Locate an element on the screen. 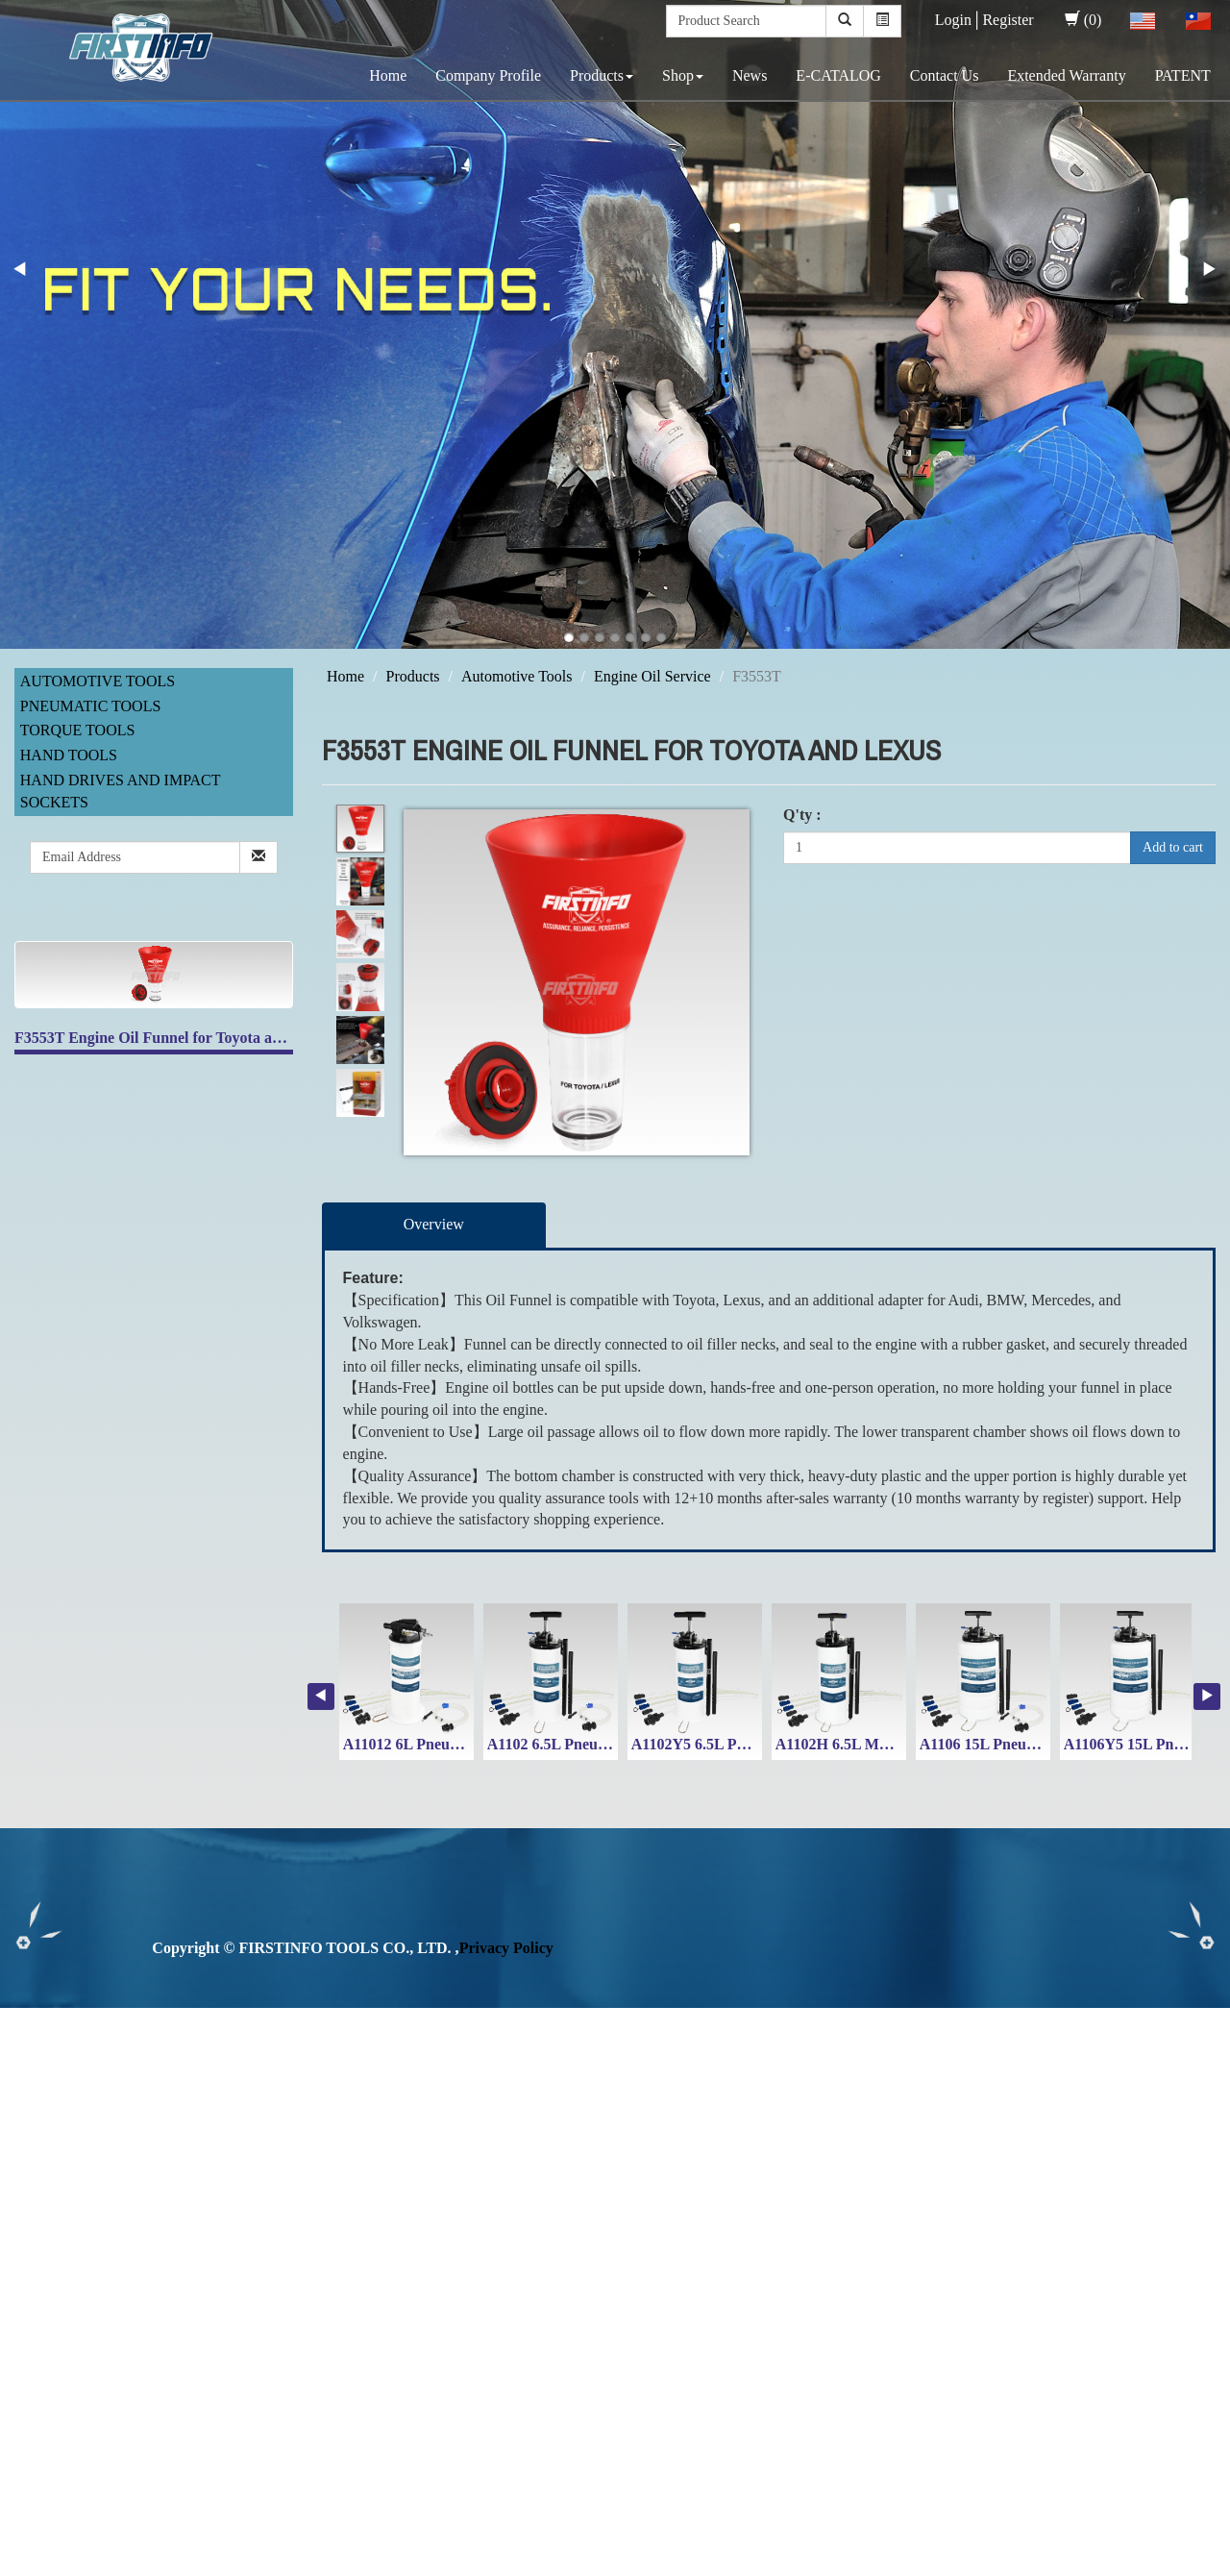 This screenshot has height=2576, width=1230. Privacy Policy is located at coordinates (506, 1948).